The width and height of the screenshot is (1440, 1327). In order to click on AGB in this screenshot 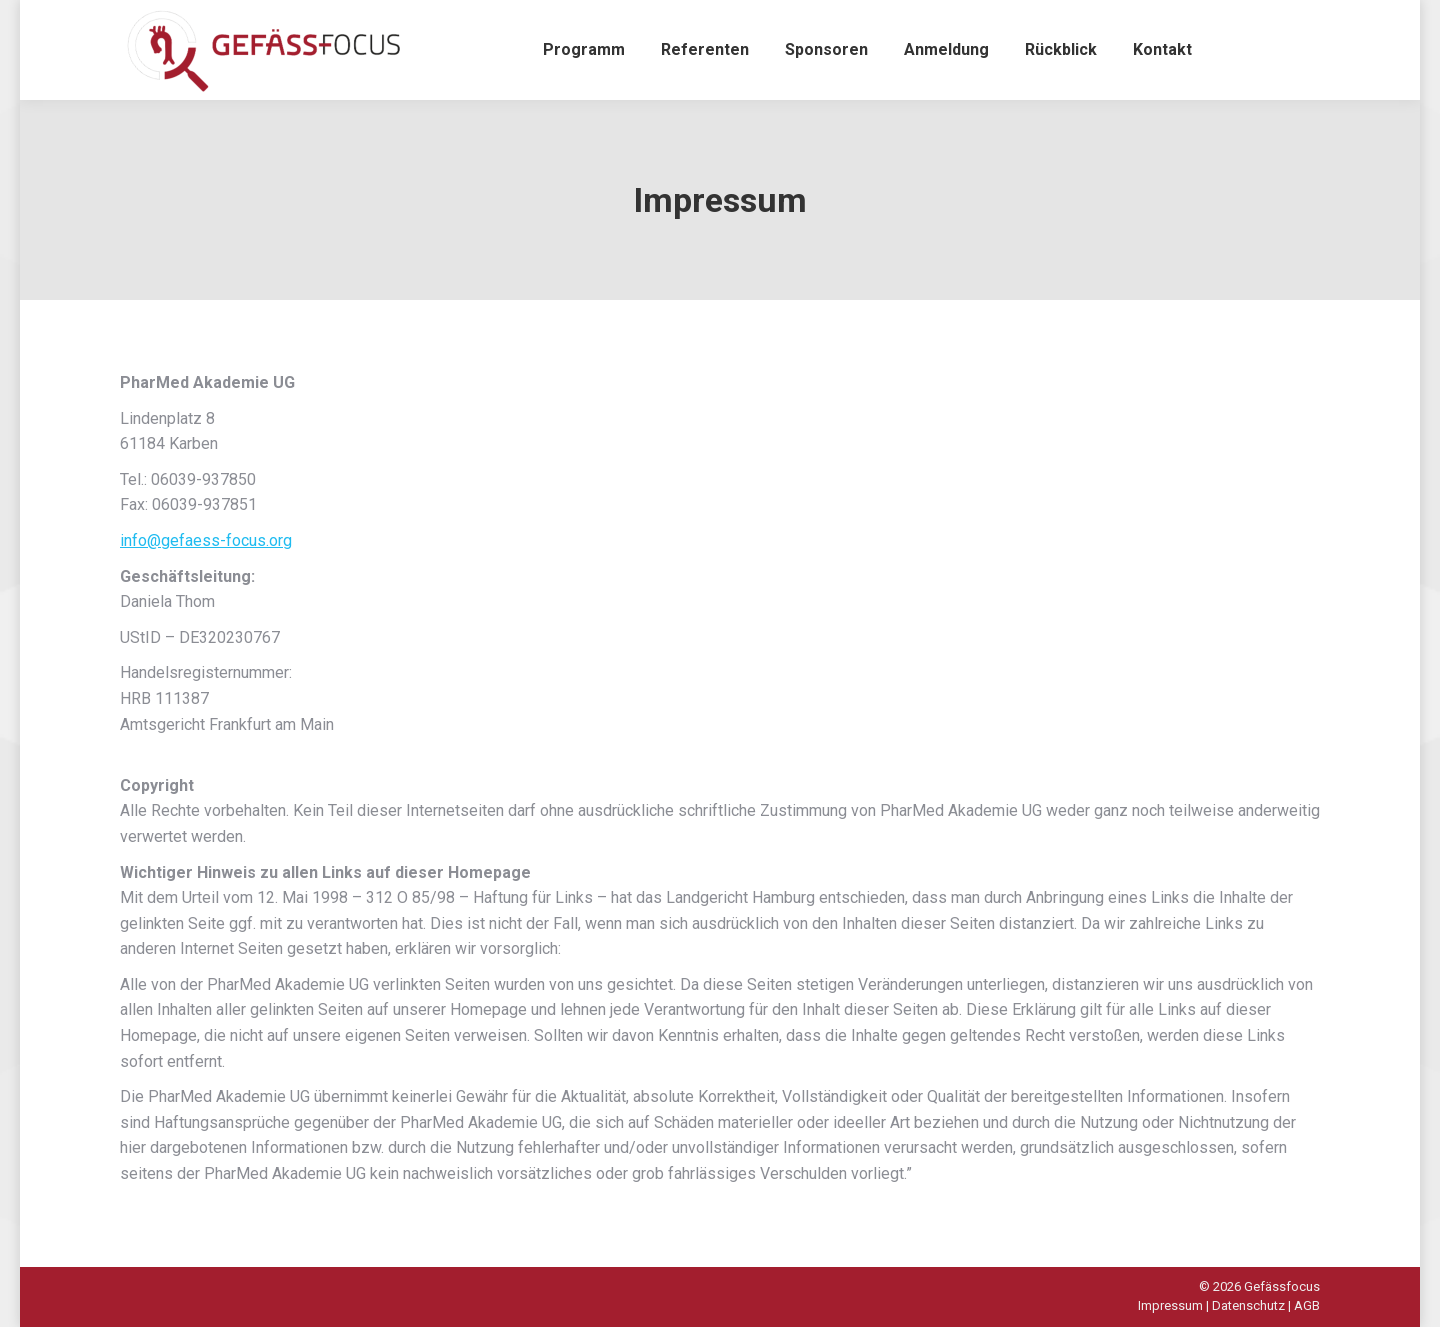, I will do `click(1307, 1305)`.